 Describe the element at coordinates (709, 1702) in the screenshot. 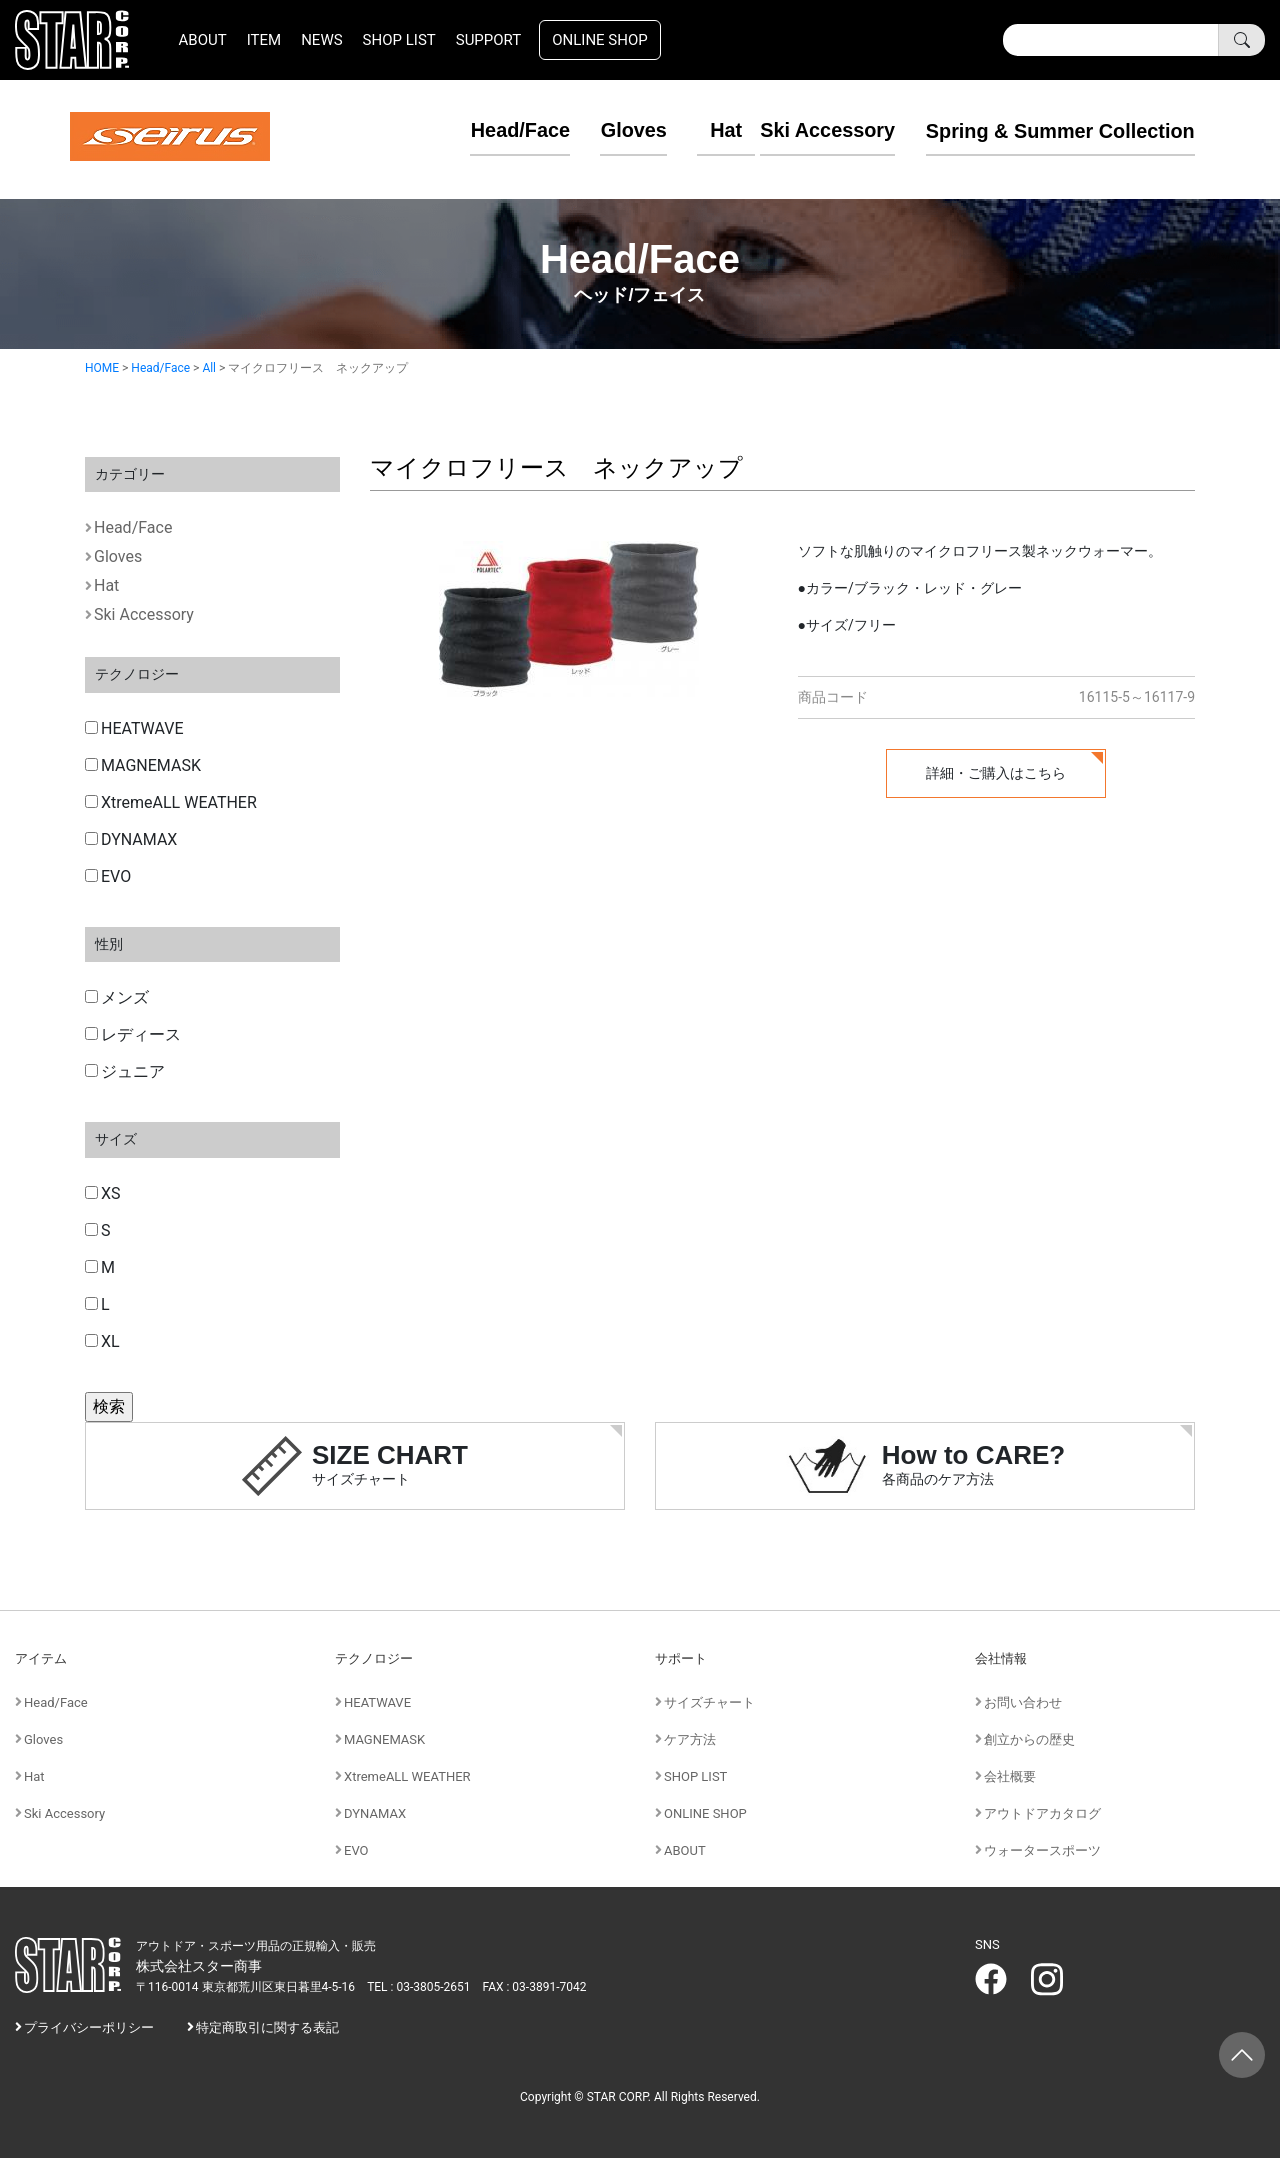

I see `サイズチャート` at that location.